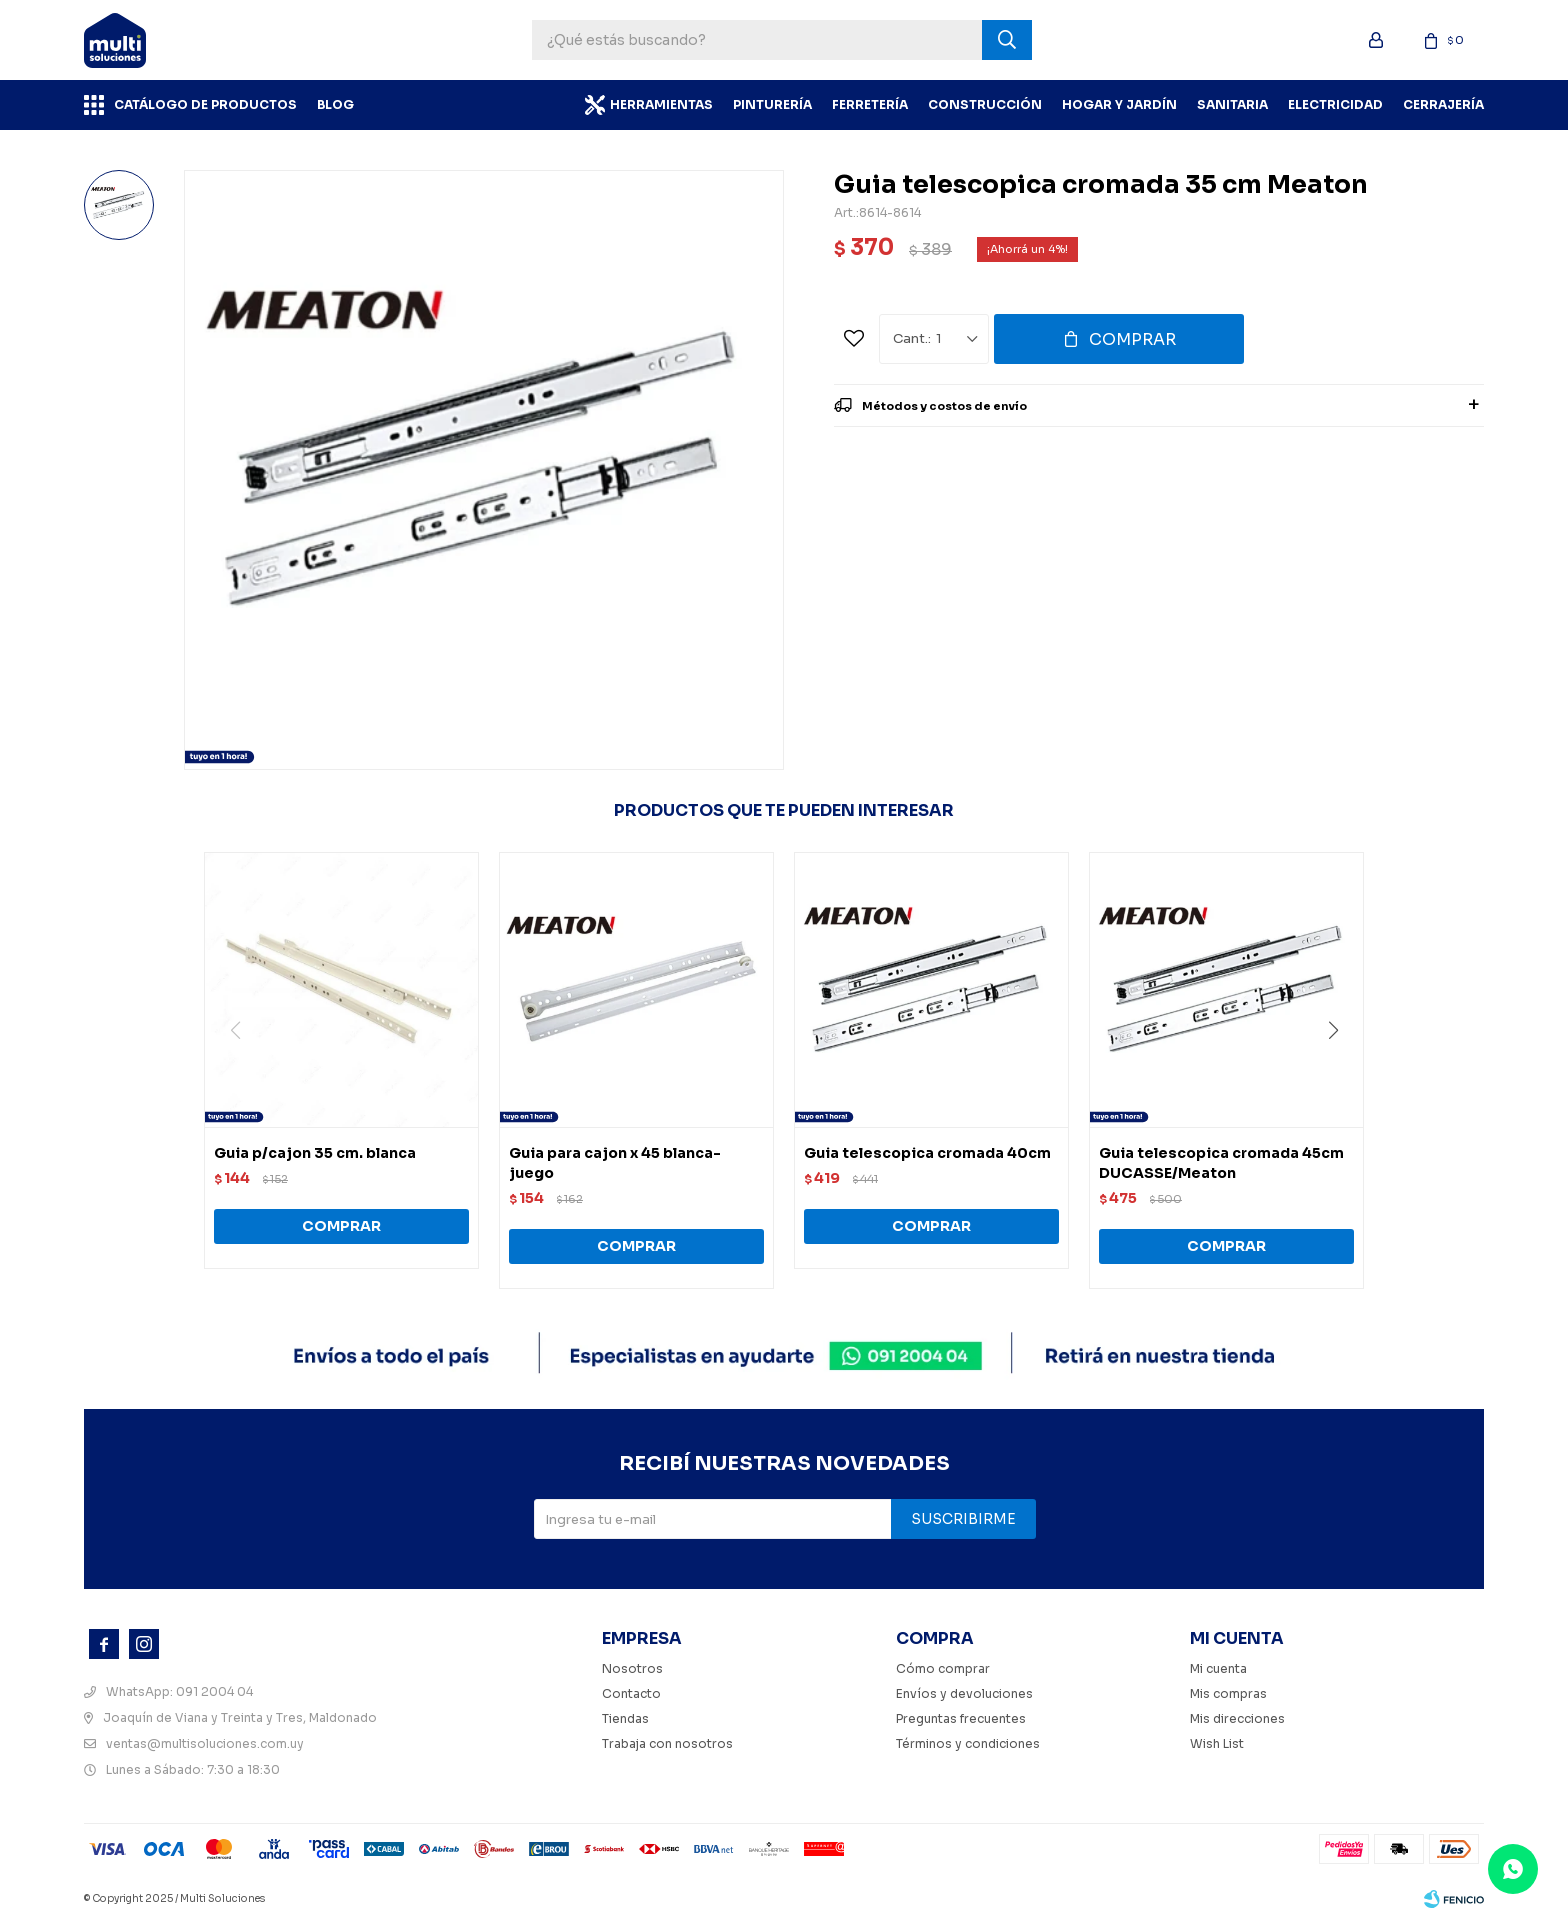 Image resolution: width=1568 pixels, height=1924 pixels. Describe the element at coordinates (927, 1153) in the screenshot. I see `Guia telescopica cromada 40cm` at that location.